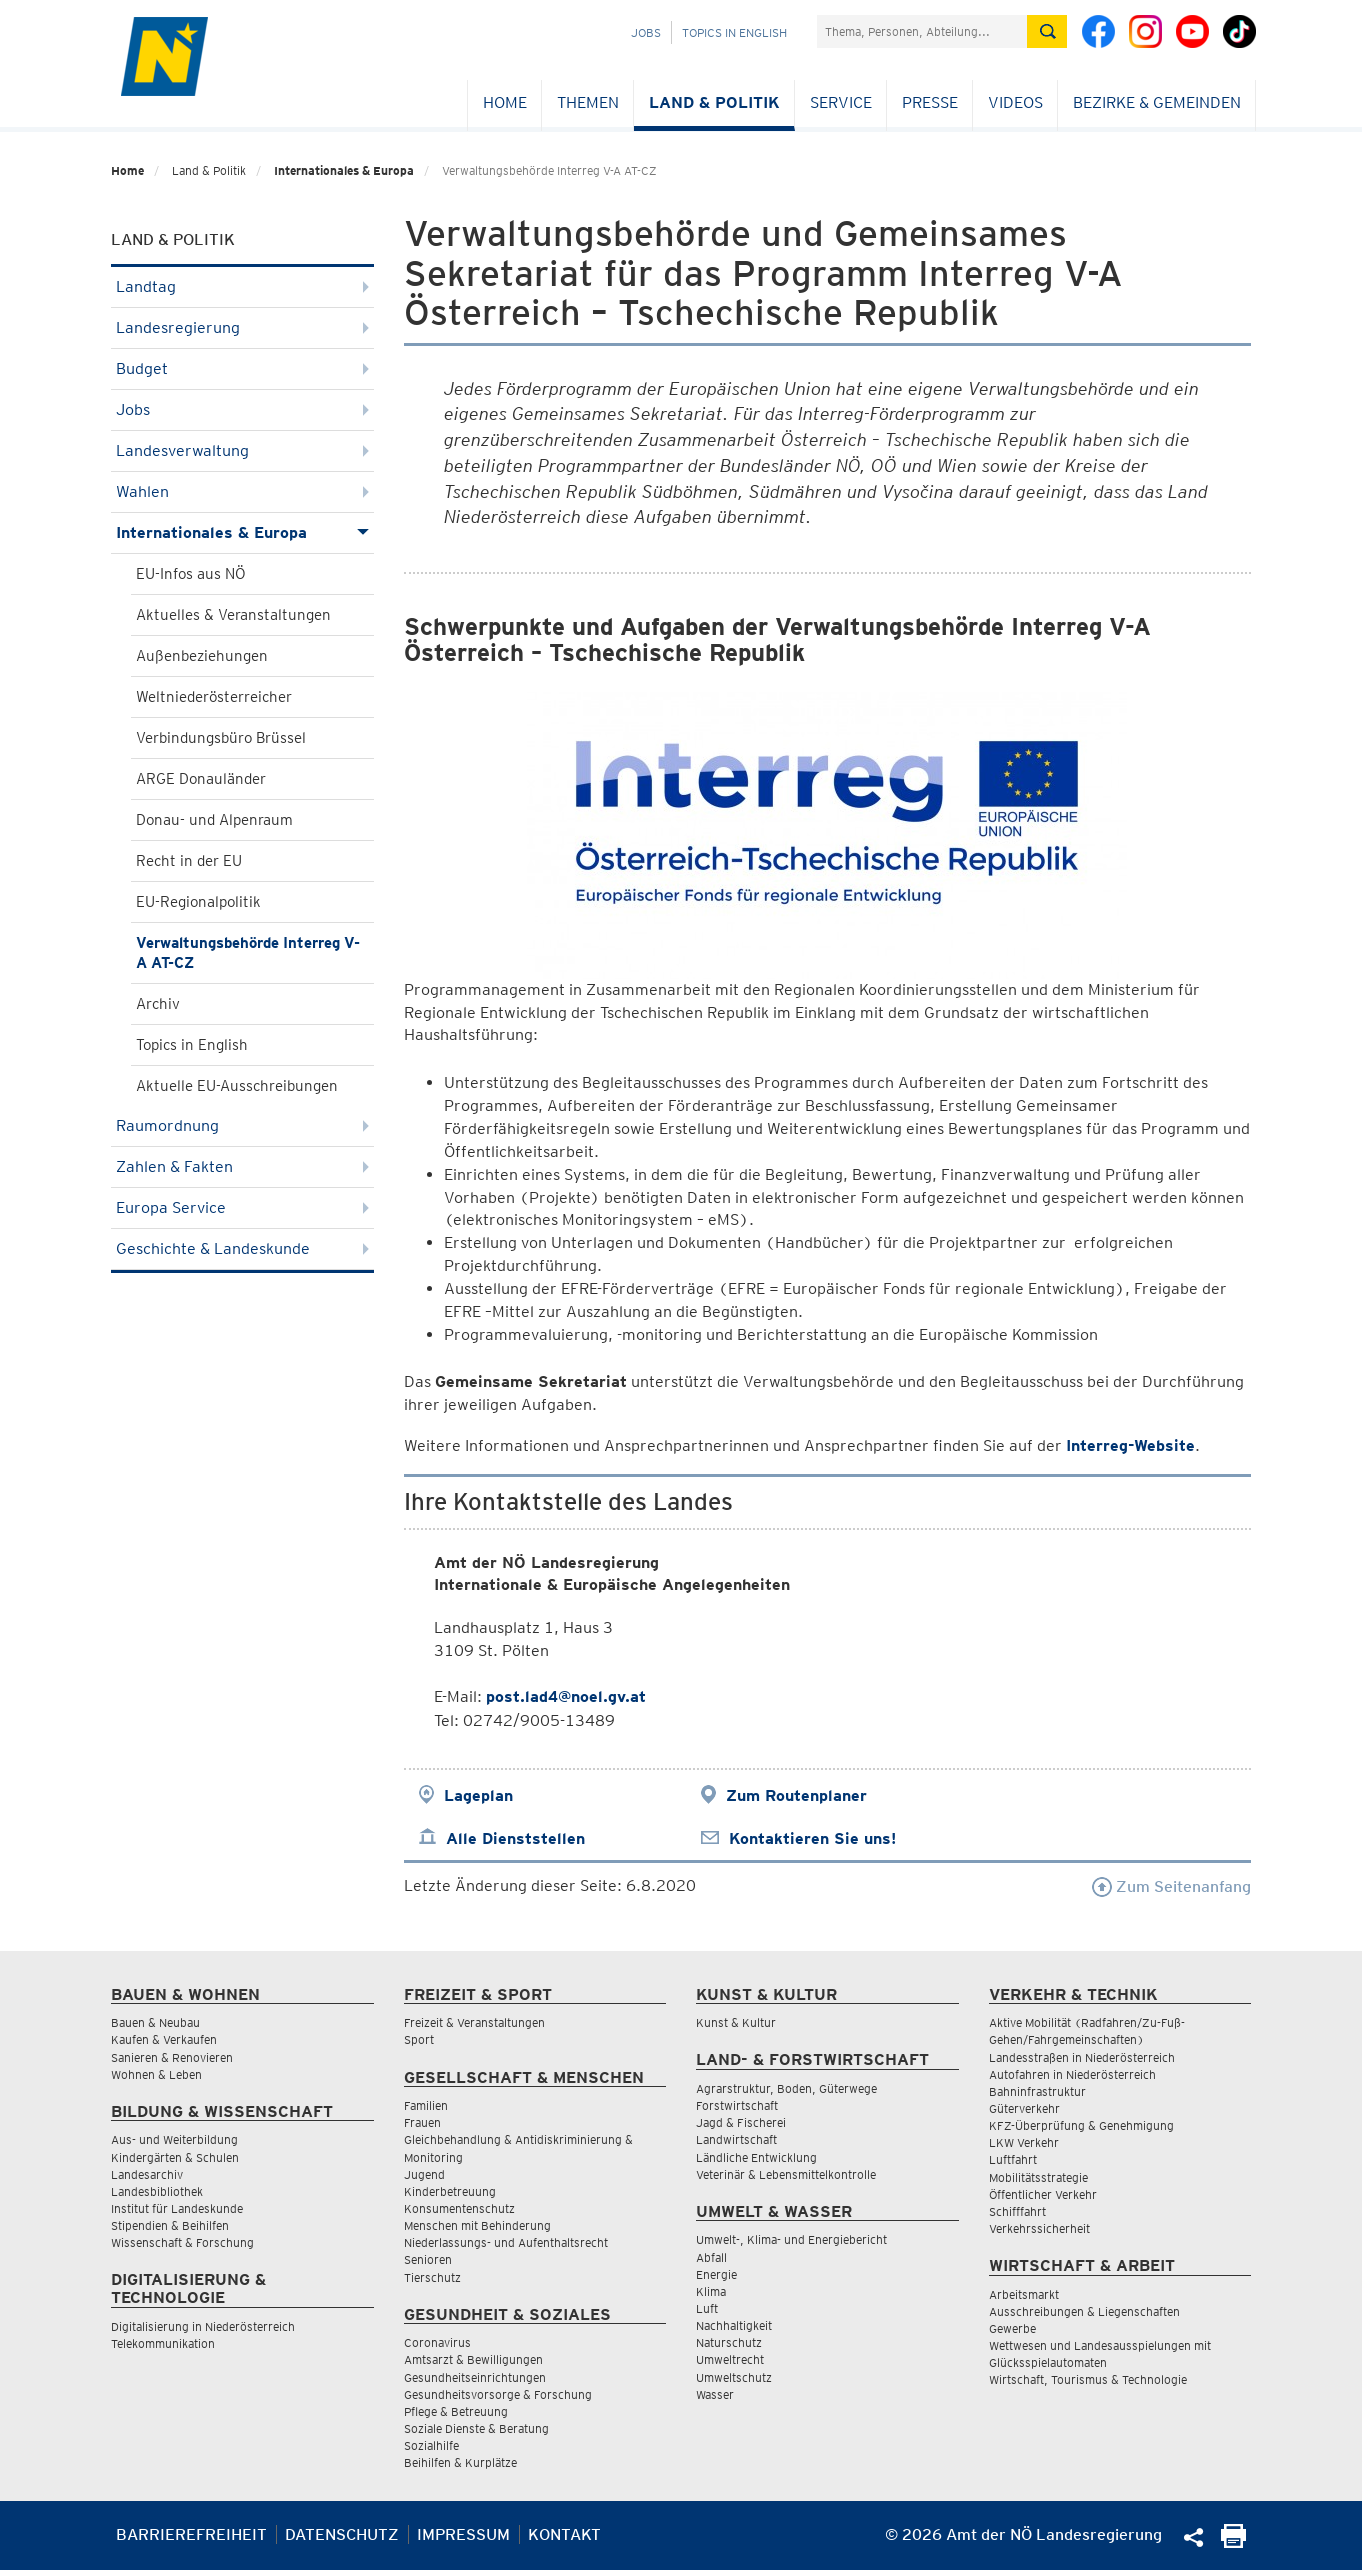  What do you see at coordinates (174, 2139) in the screenshot?
I see `Aus- und Weiterbildung` at bounding box center [174, 2139].